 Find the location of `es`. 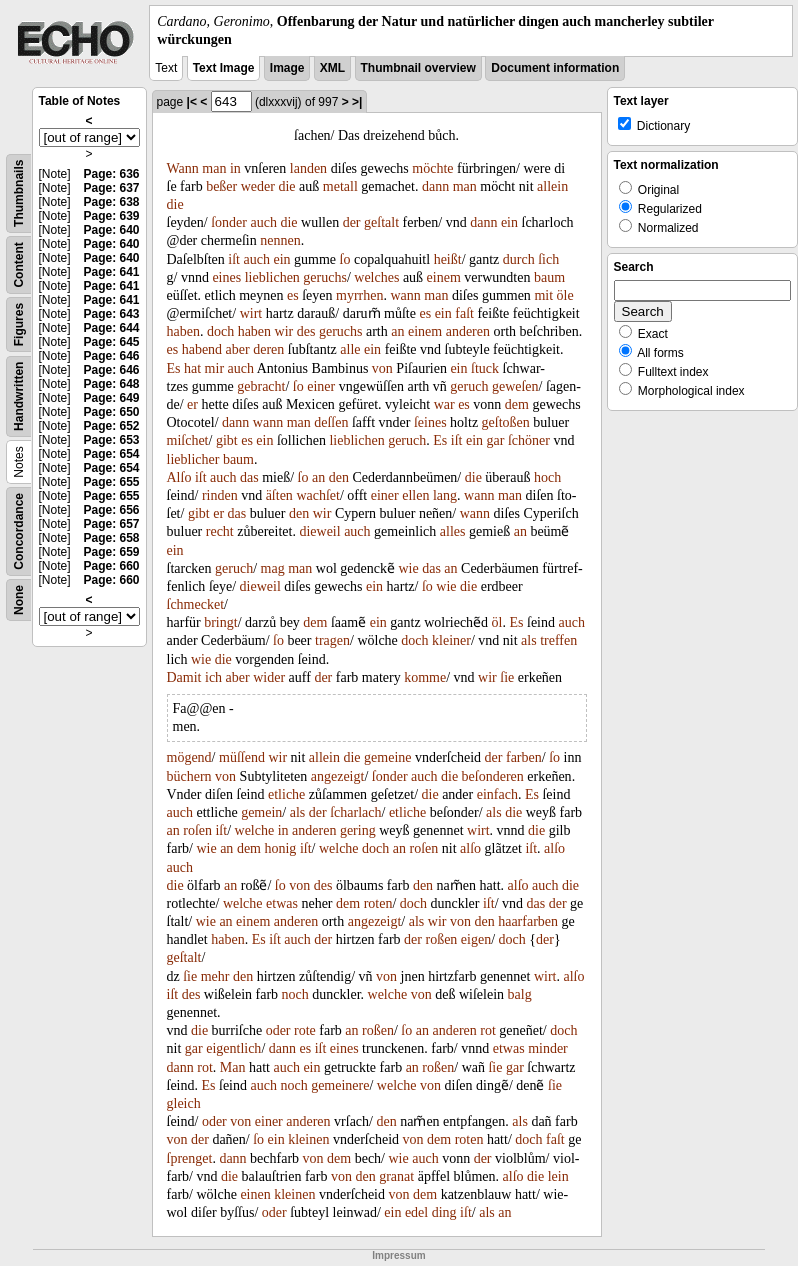

es is located at coordinates (293, 295).